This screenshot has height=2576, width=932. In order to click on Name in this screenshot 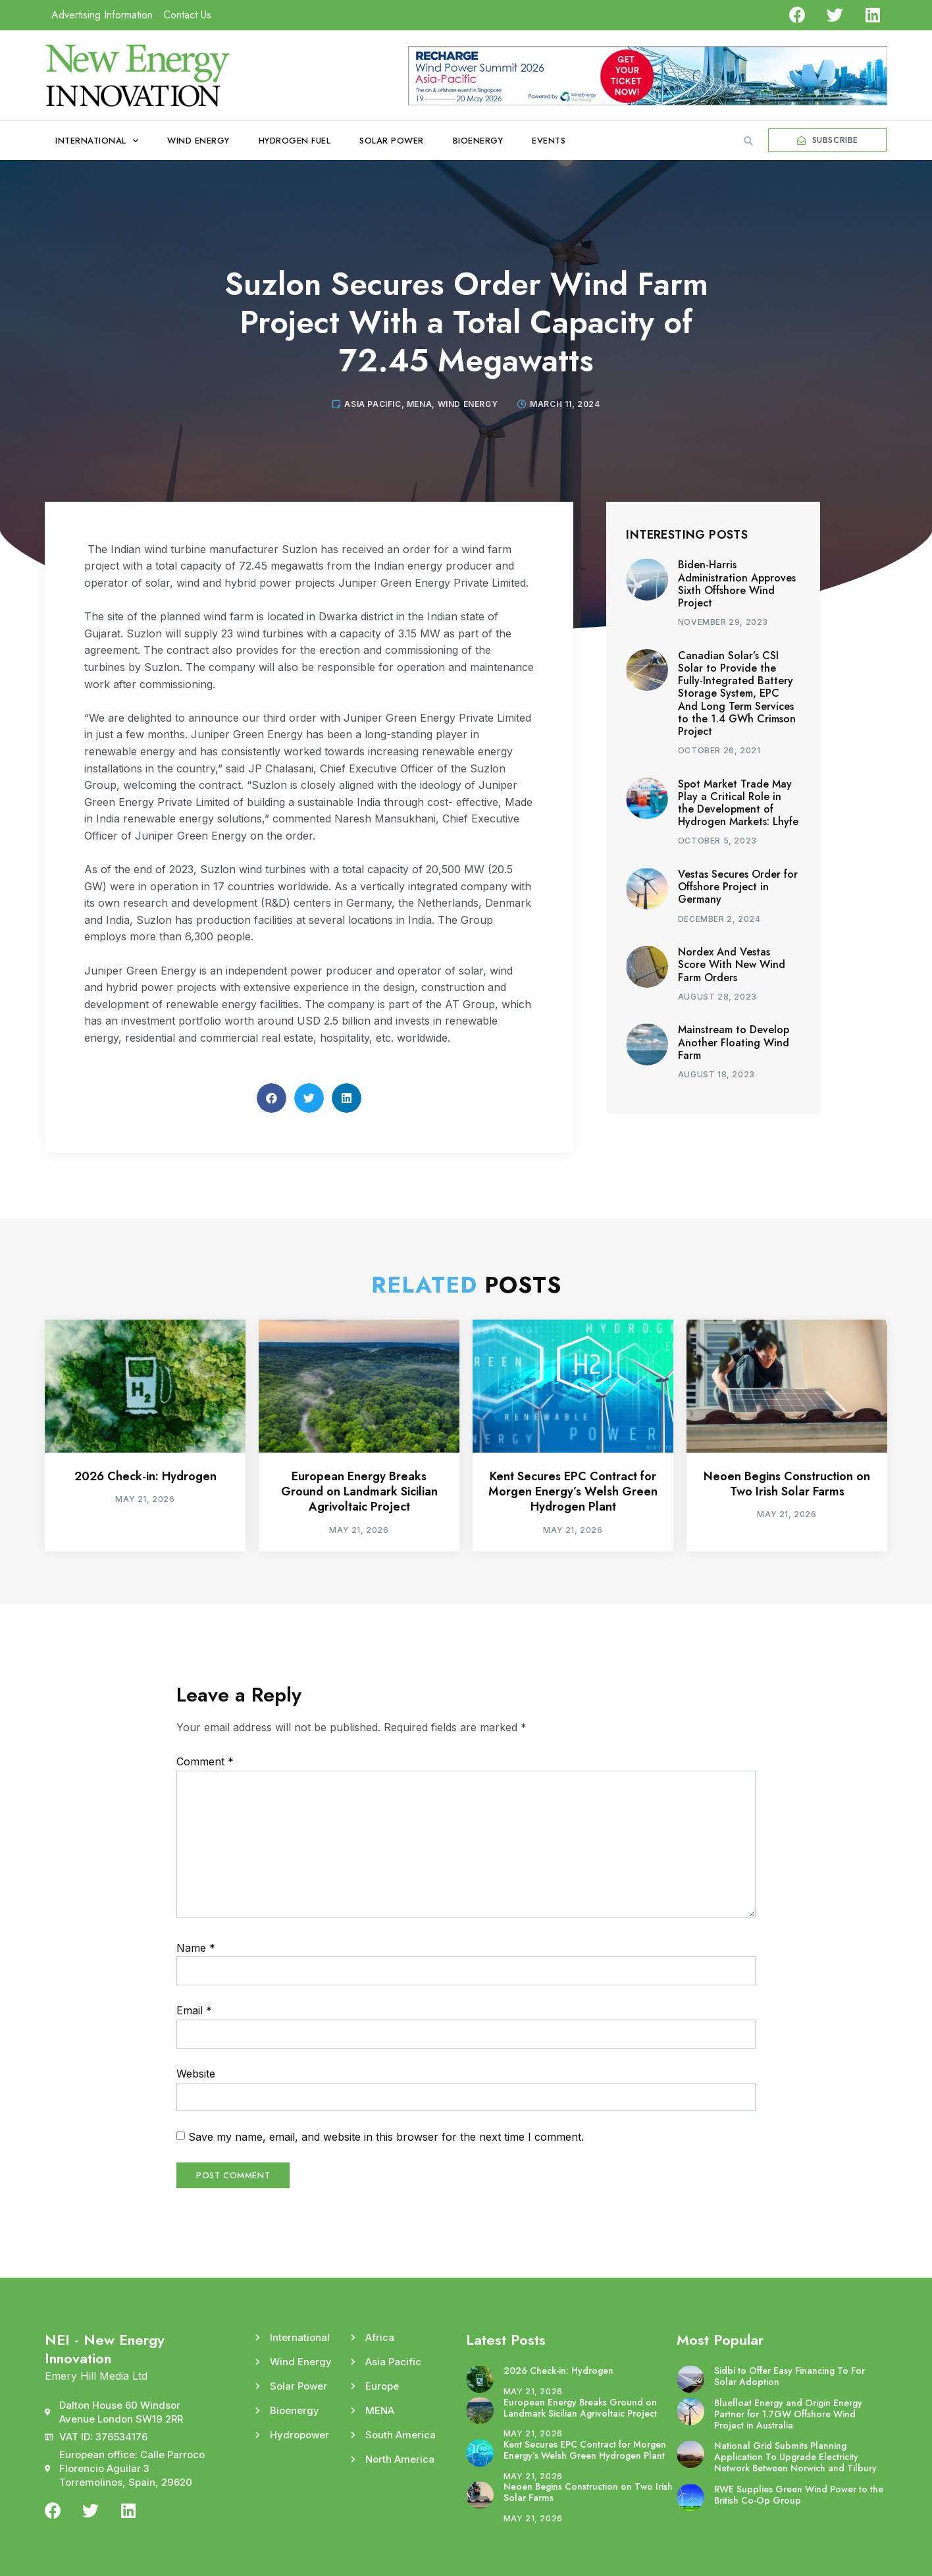, I will do `click(195, 1947)`.